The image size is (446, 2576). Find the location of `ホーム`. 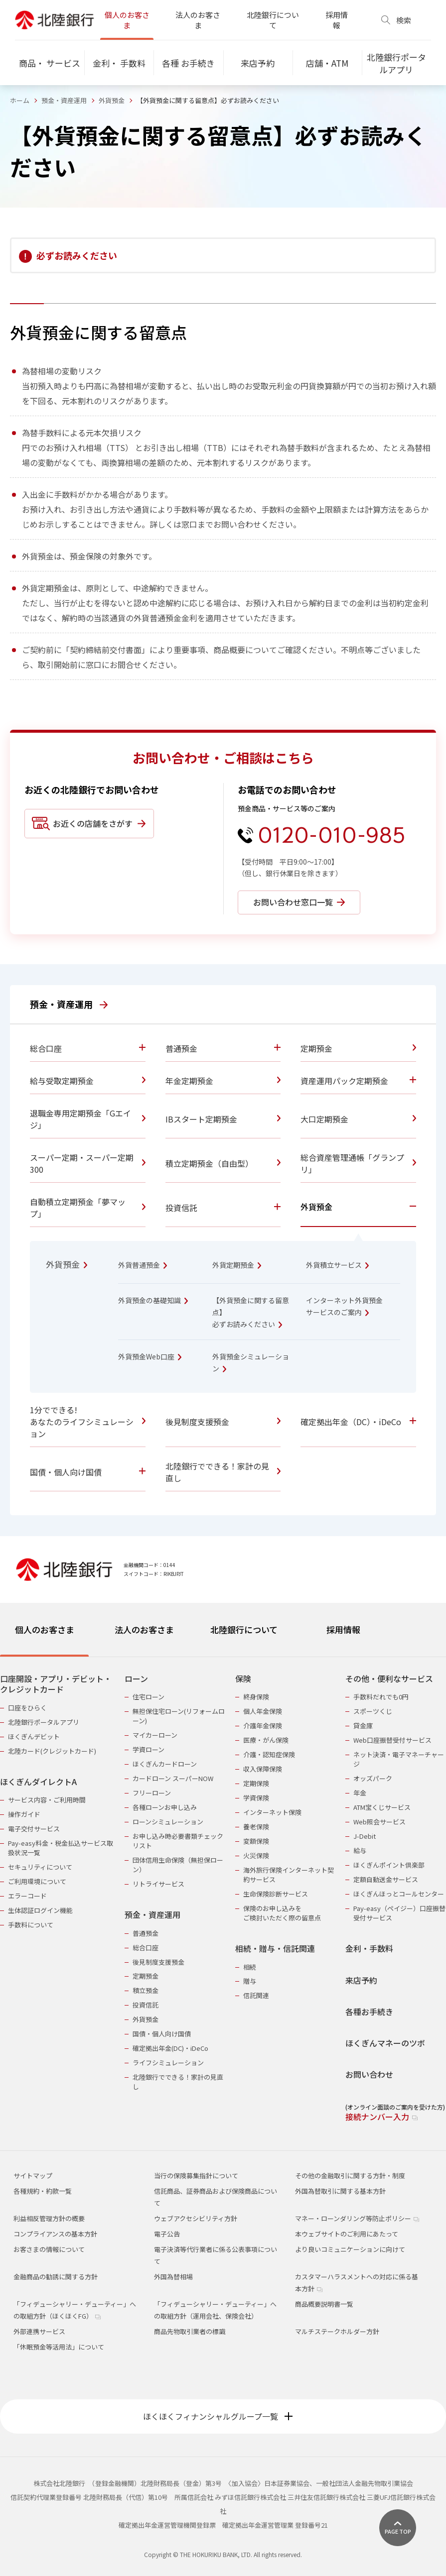

ホーム is located at coordinates (19, 100).